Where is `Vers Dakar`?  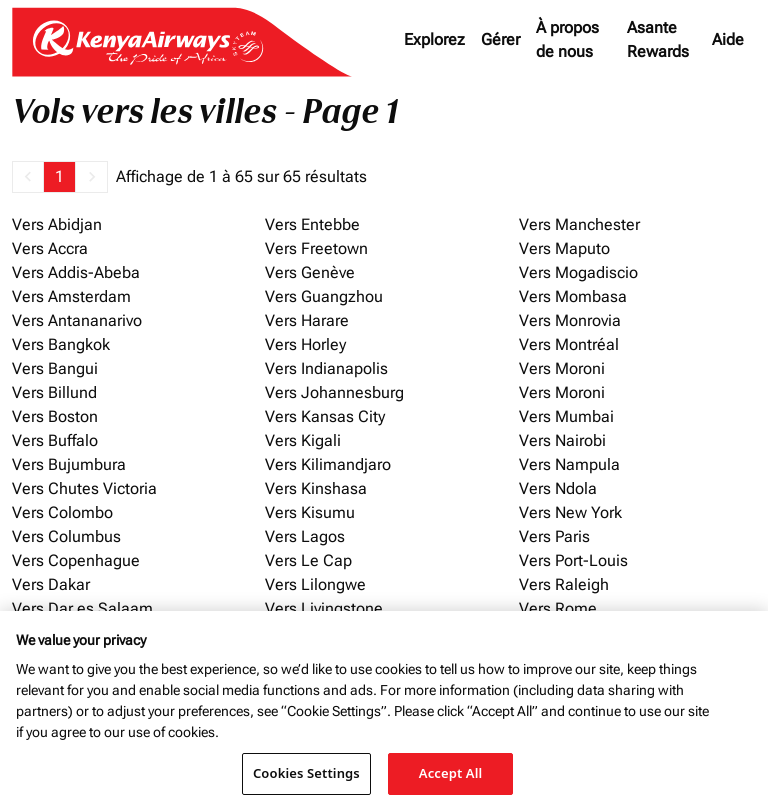
Vers Dakar is located at coordinates (51, 584).